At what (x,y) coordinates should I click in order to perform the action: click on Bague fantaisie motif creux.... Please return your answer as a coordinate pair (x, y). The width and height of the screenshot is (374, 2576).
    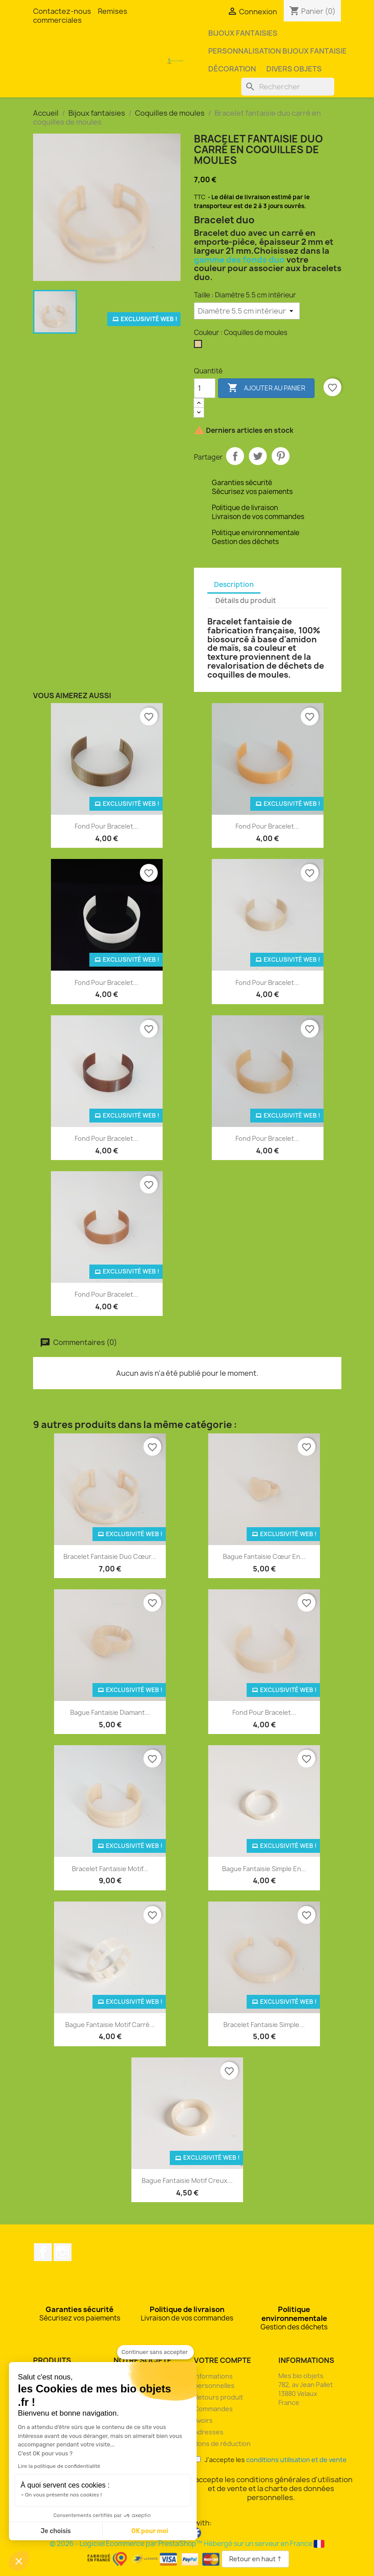
    Looking at the image, I should click on (187, 2180).